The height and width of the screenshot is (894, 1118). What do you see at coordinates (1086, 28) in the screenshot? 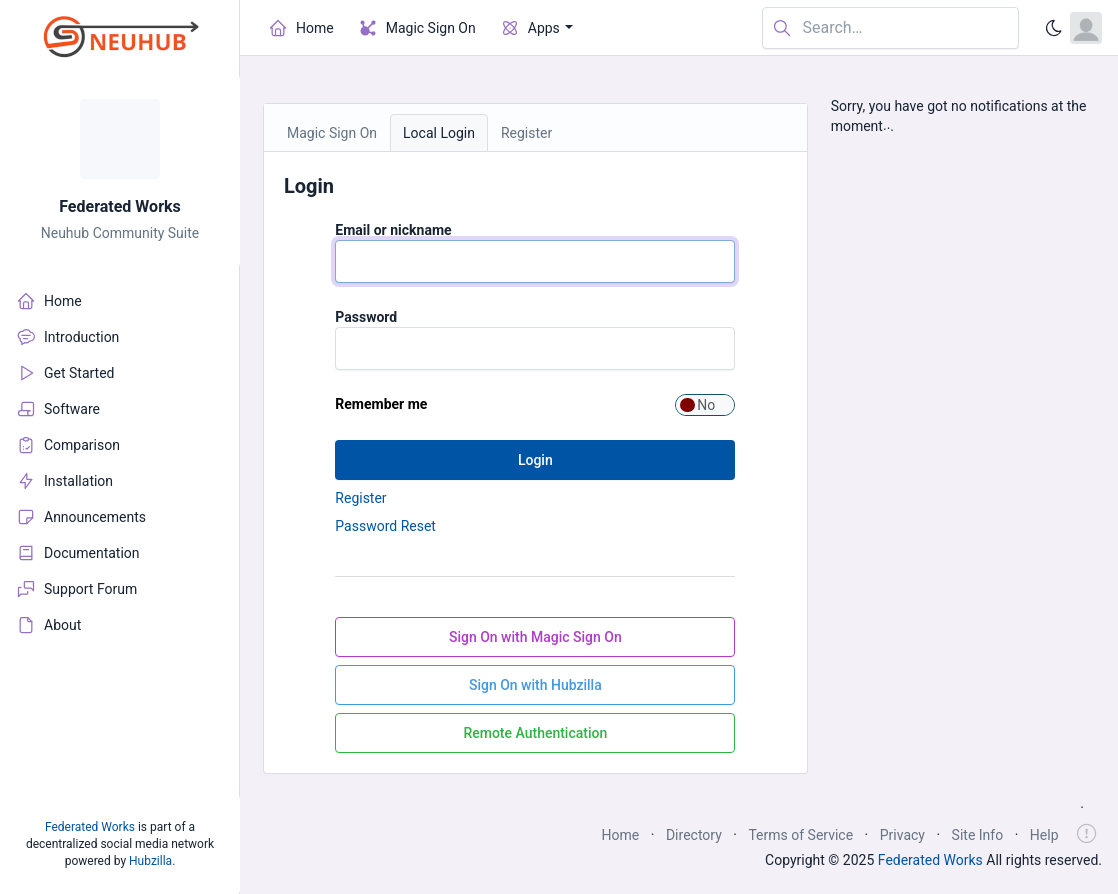
I see `[Open user menu]` at bounding box center [1086, 28].